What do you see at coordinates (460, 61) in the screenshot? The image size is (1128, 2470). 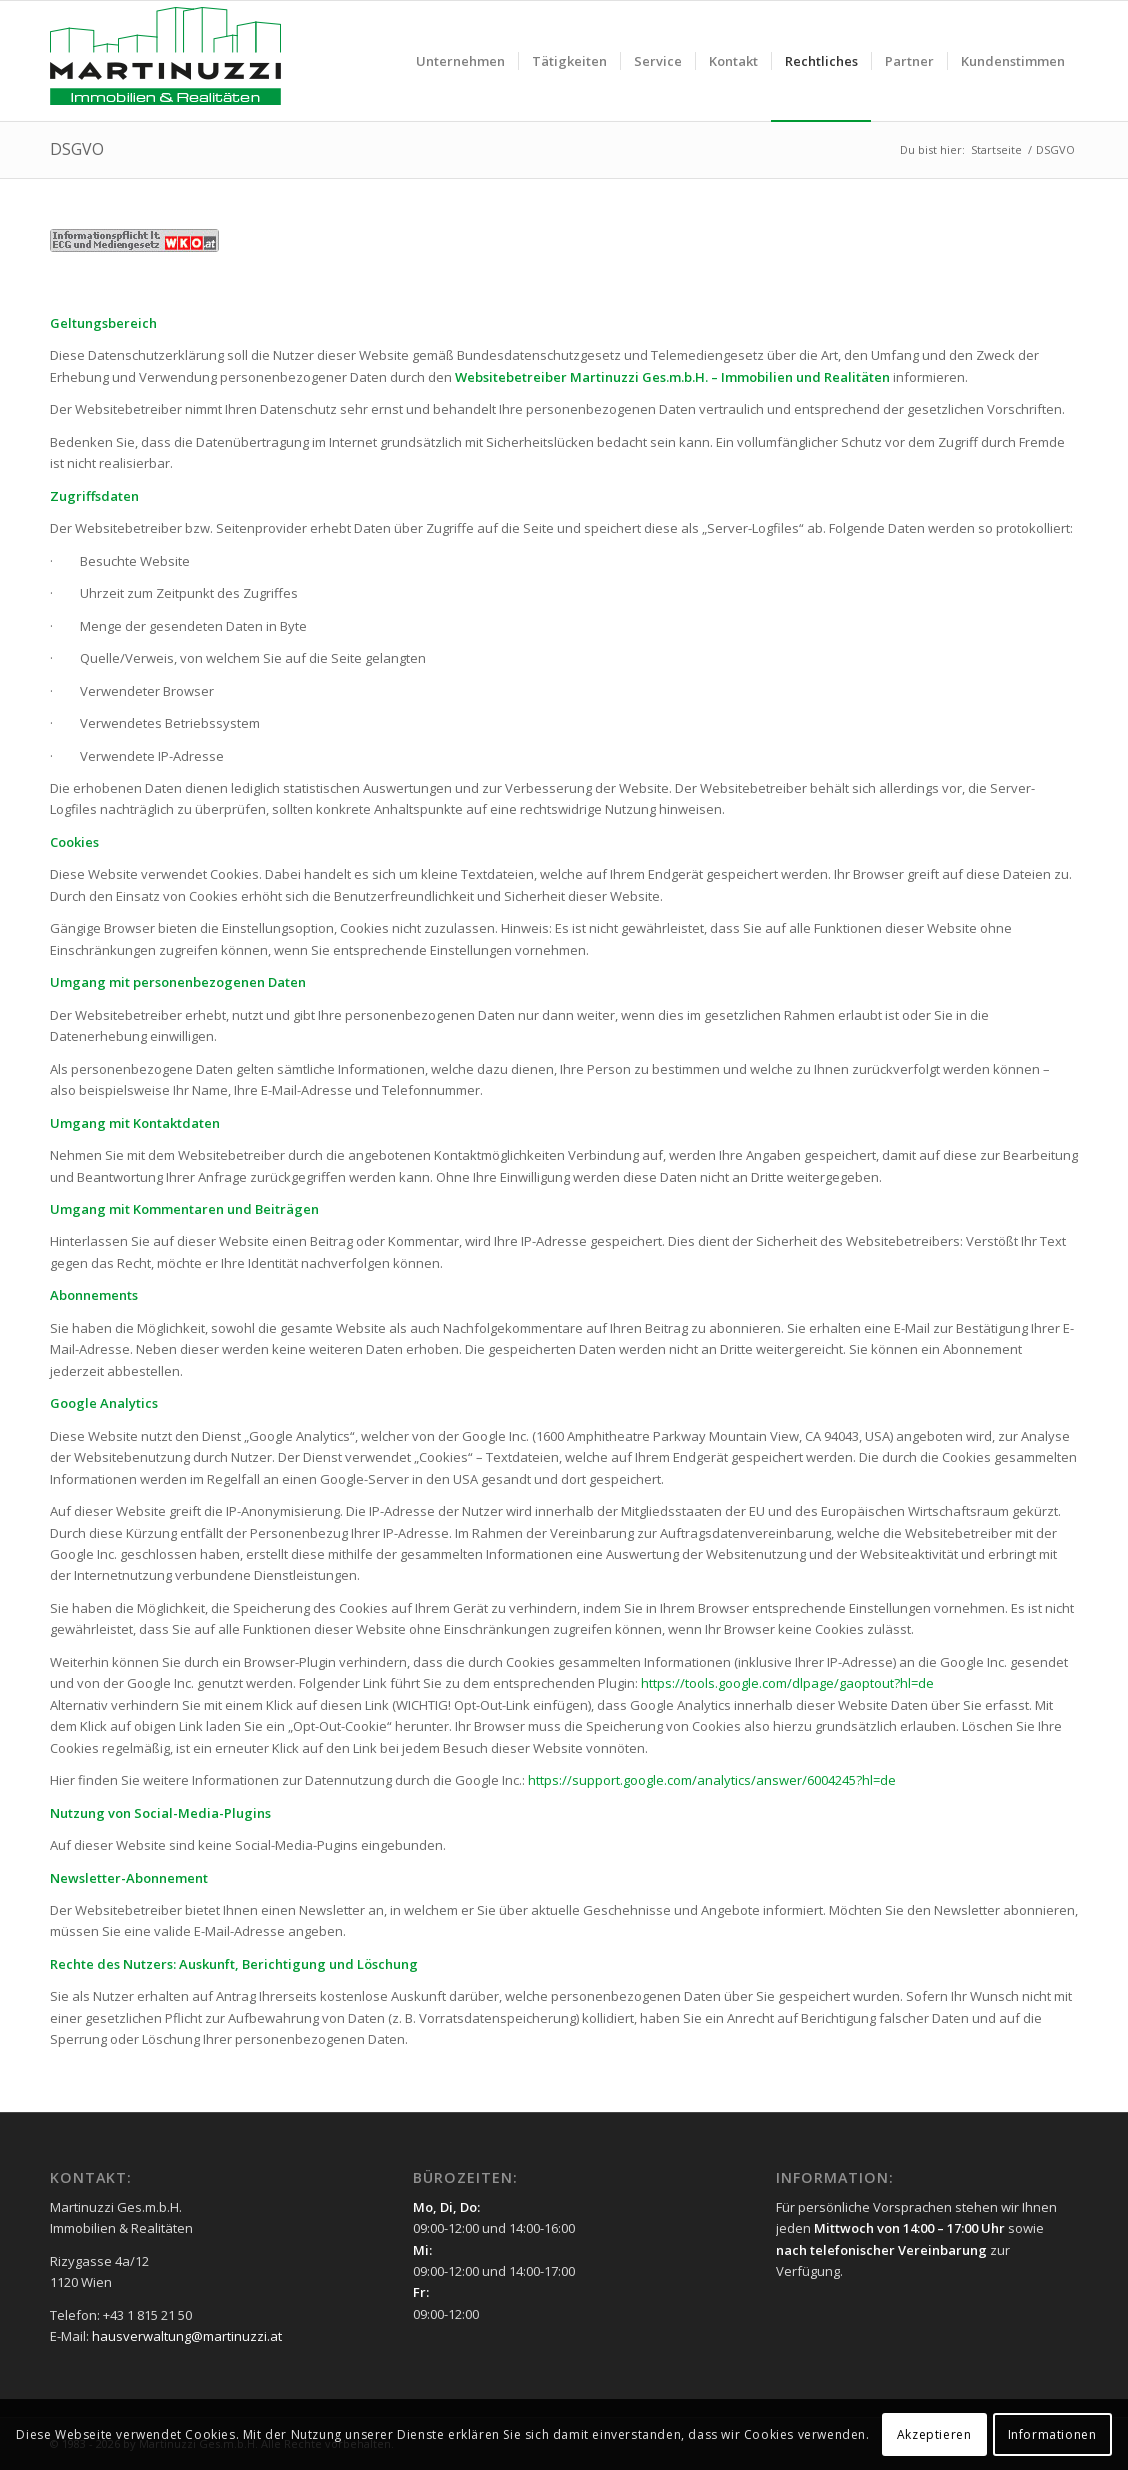 I see `[menuitem]` at bounding box center [460, 61].